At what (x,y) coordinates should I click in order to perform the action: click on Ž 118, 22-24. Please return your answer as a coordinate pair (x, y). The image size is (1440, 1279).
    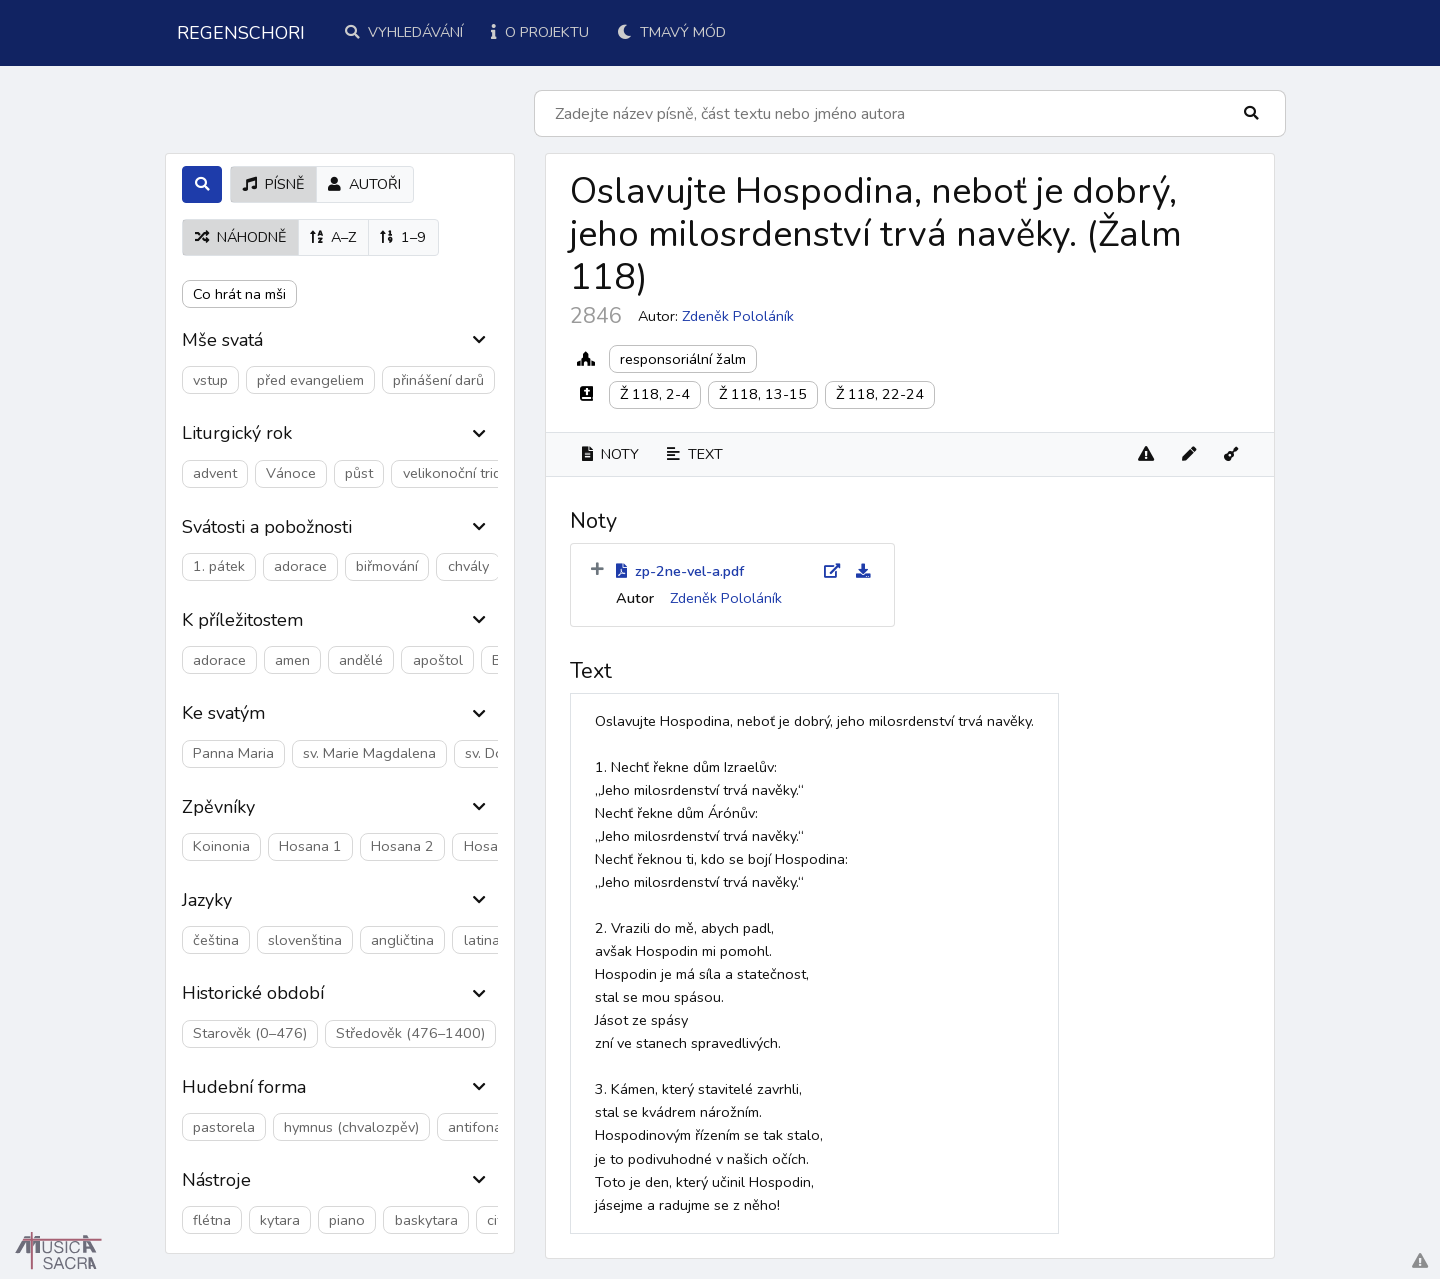
    Looking at the image, I should click on (880, 394).